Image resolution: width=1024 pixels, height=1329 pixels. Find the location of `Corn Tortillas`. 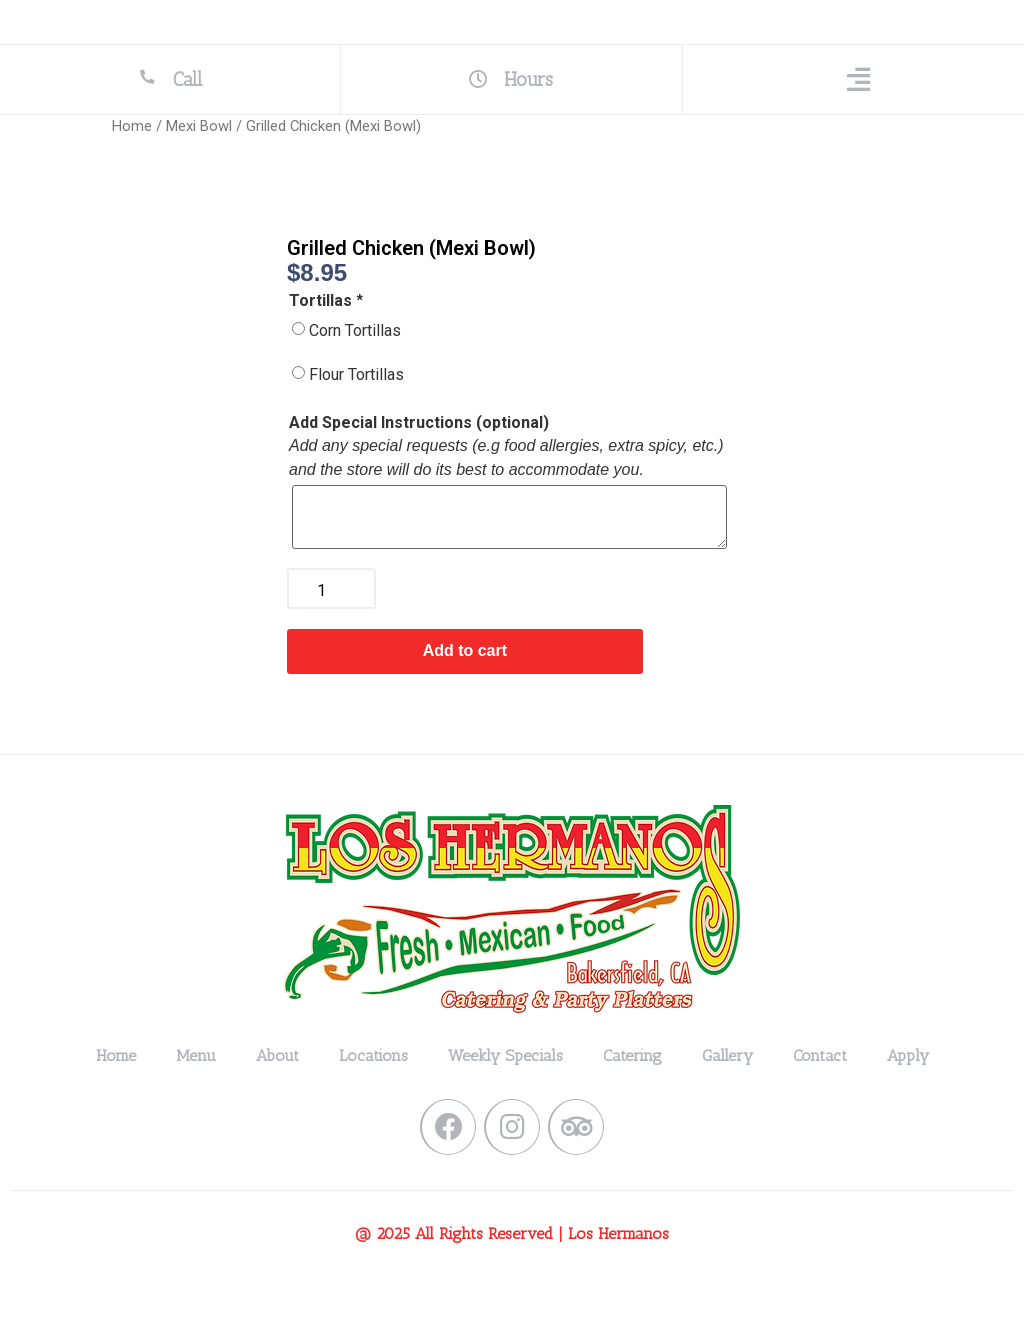

Corn Tortillas is located at coordinates (355, 367).